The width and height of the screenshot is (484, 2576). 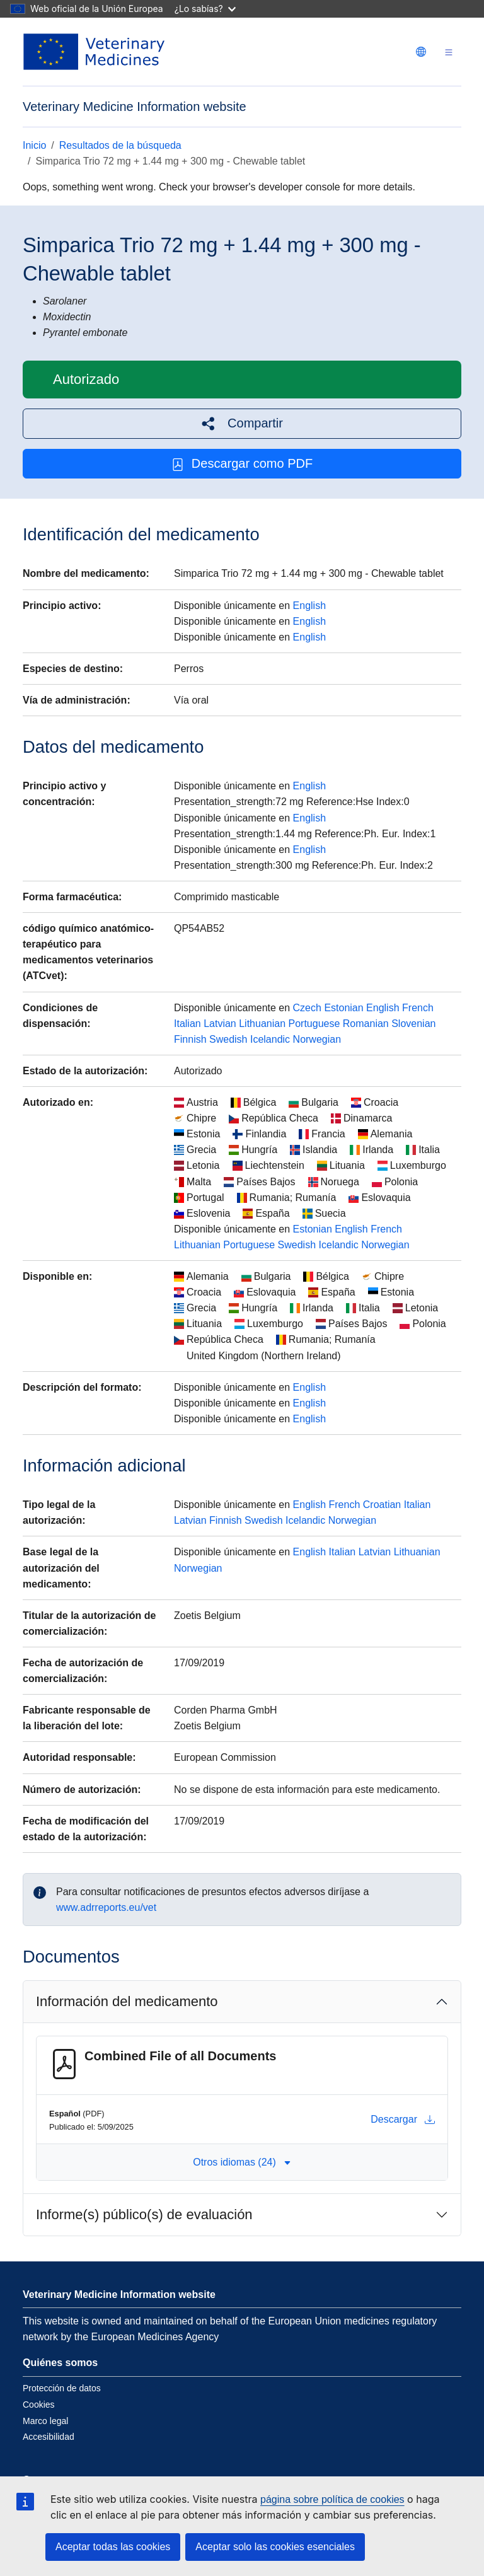 I want to click on French, so click(x=418, y=1007).